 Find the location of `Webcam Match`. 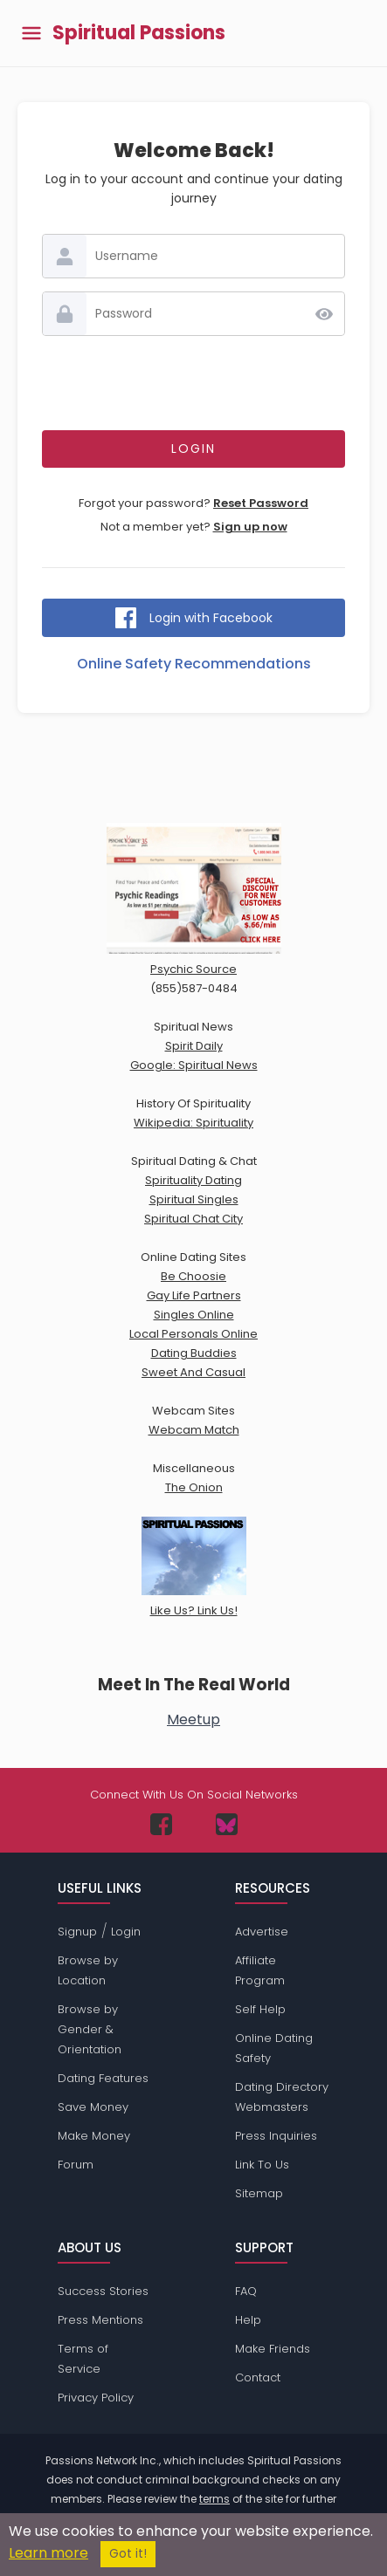

Webcam Match is located at coordinates (194, 1430).